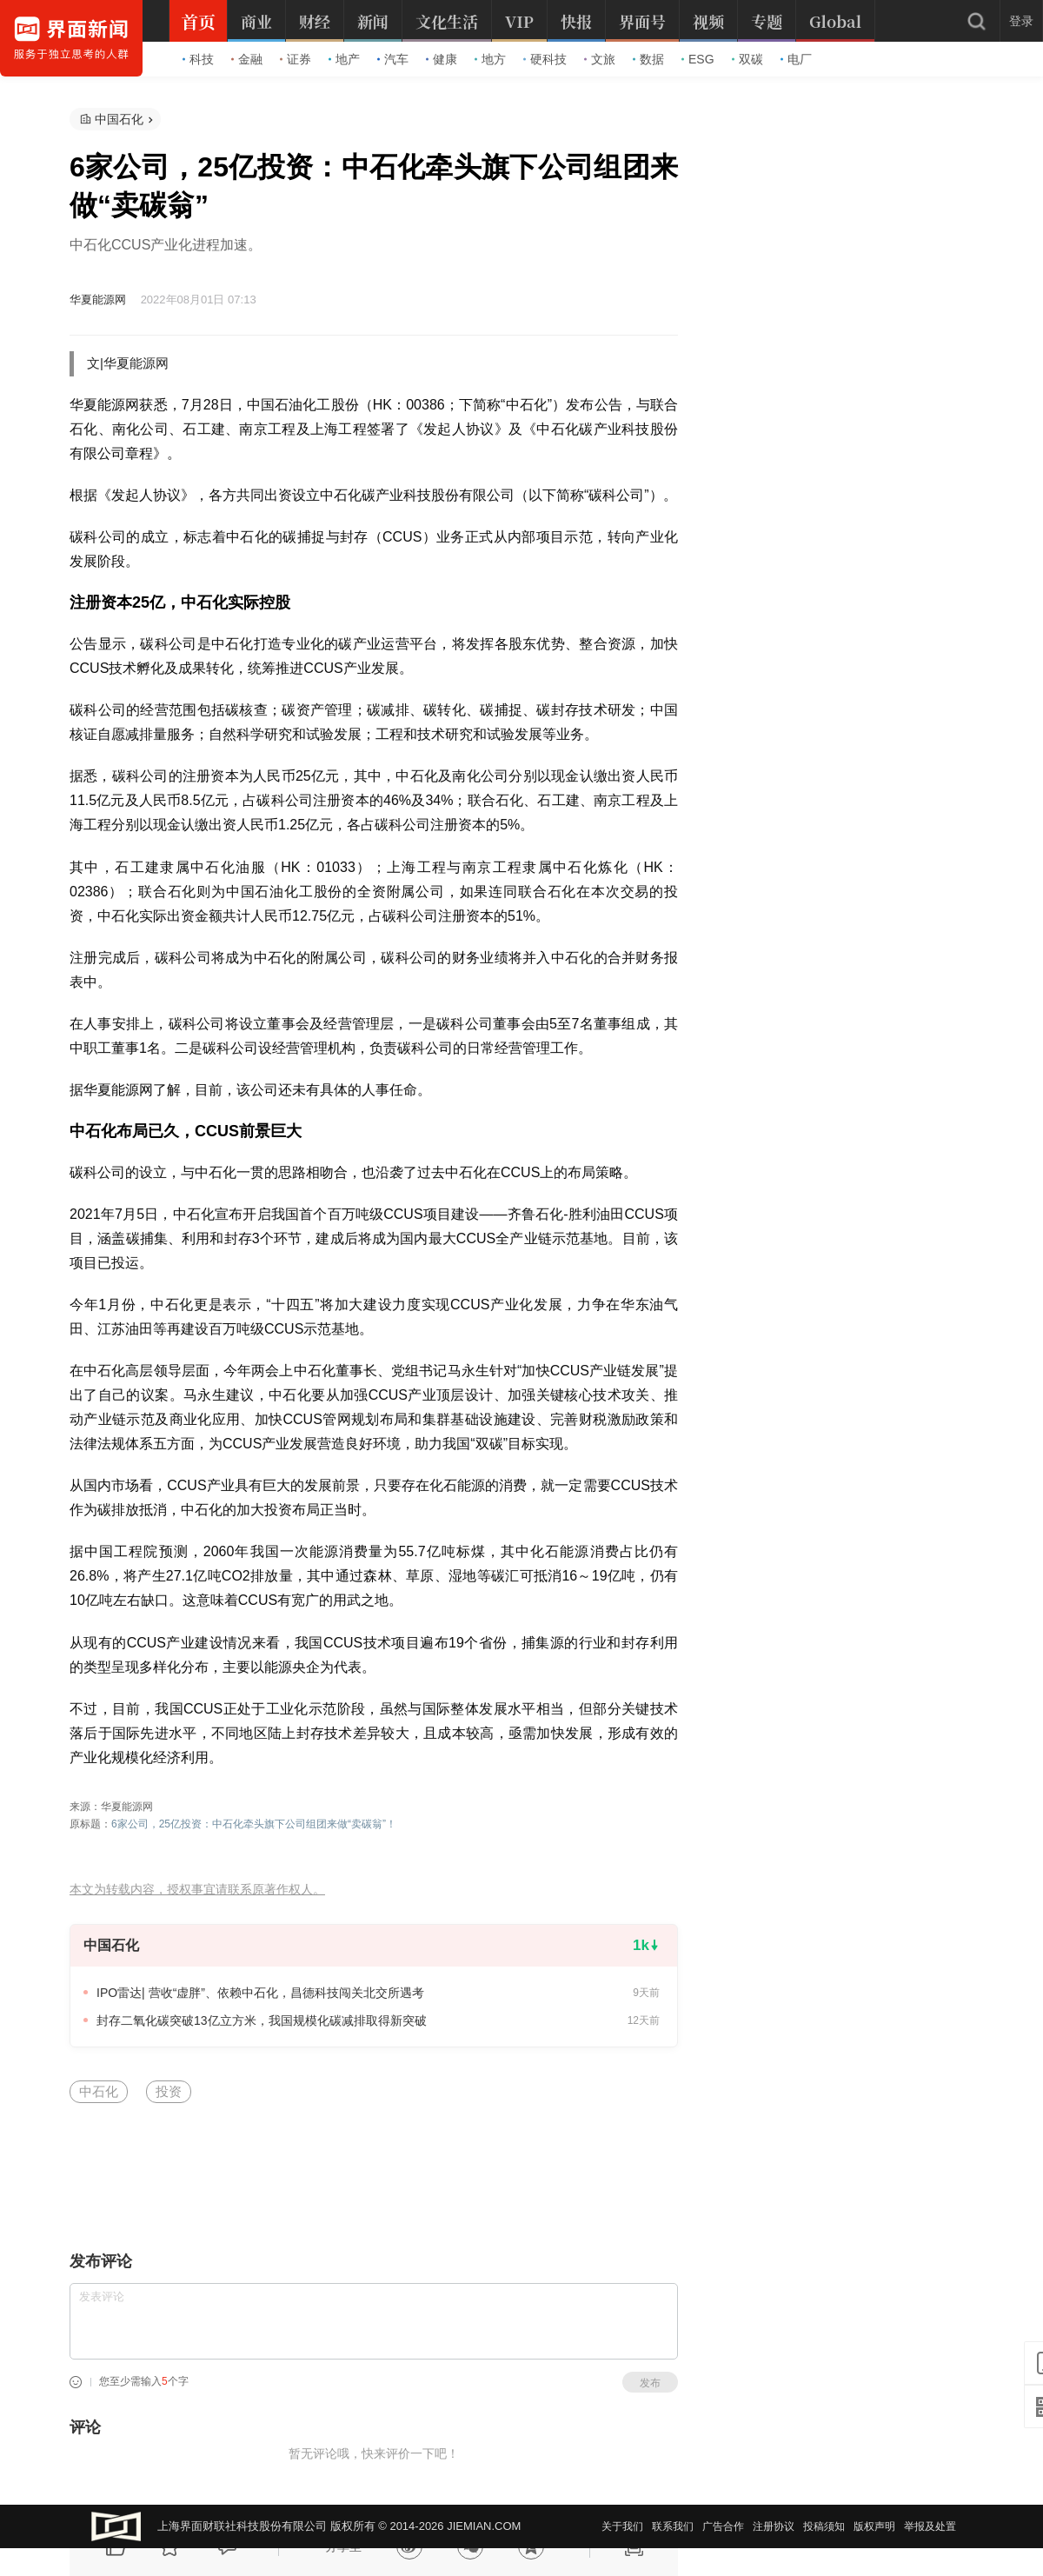 The height and width of the screenshot is (2576, 1043). Describe the element at coordinates (393, 59) in the screenshot. I see `汽车` at that location.